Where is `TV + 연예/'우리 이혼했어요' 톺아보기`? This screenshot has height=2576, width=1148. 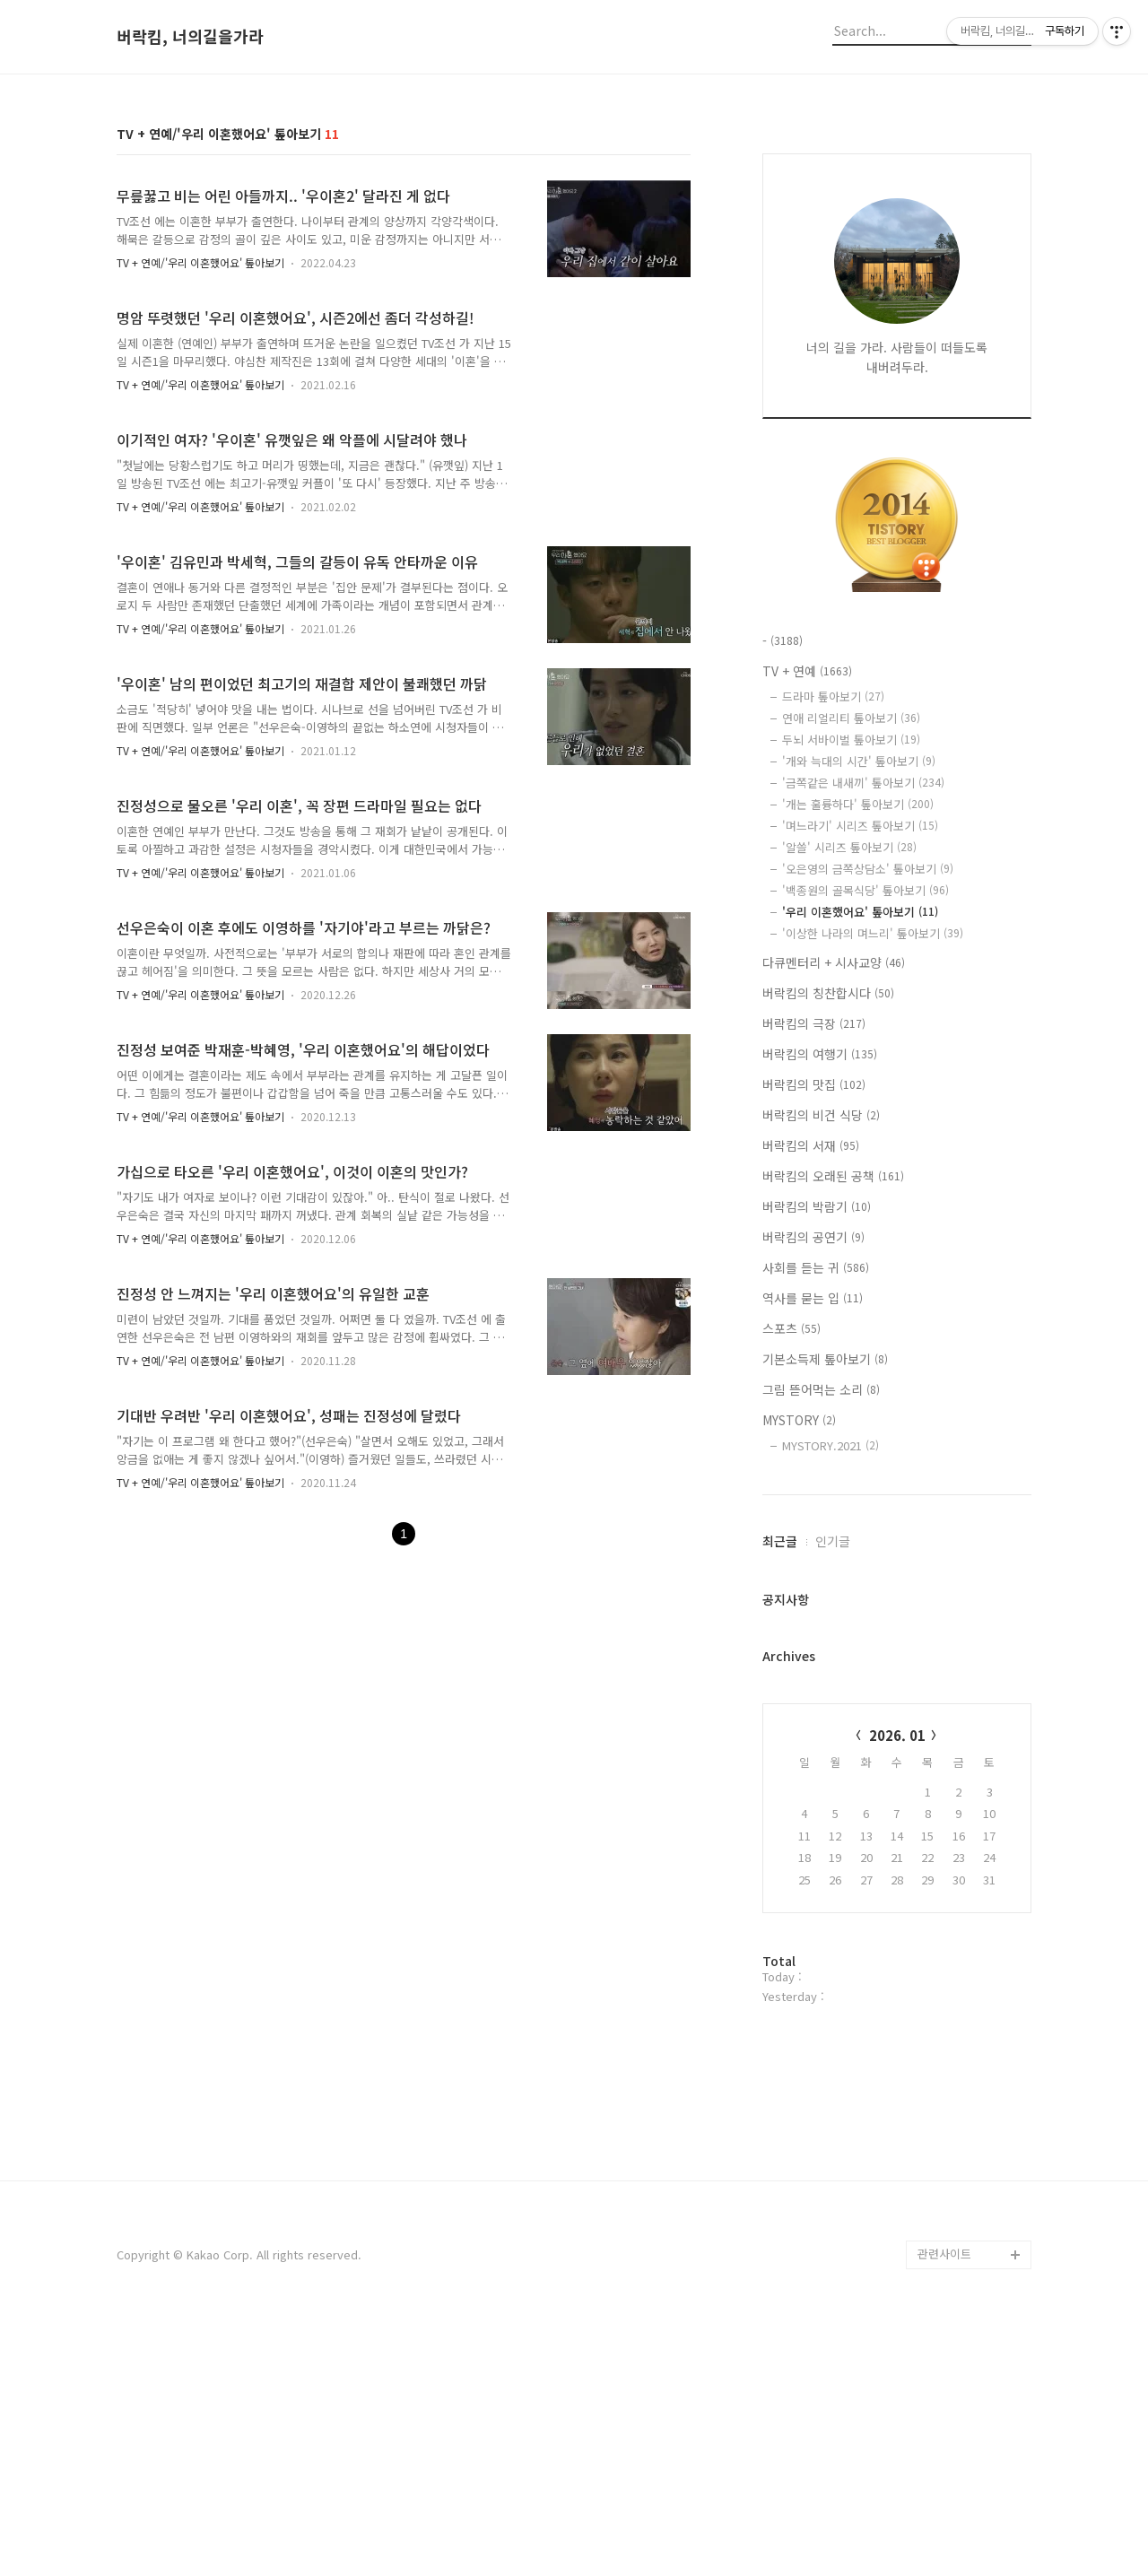
TV + 연예/'우리 이혼했어요' 톺아보기 is located at coordinates (200, 262).